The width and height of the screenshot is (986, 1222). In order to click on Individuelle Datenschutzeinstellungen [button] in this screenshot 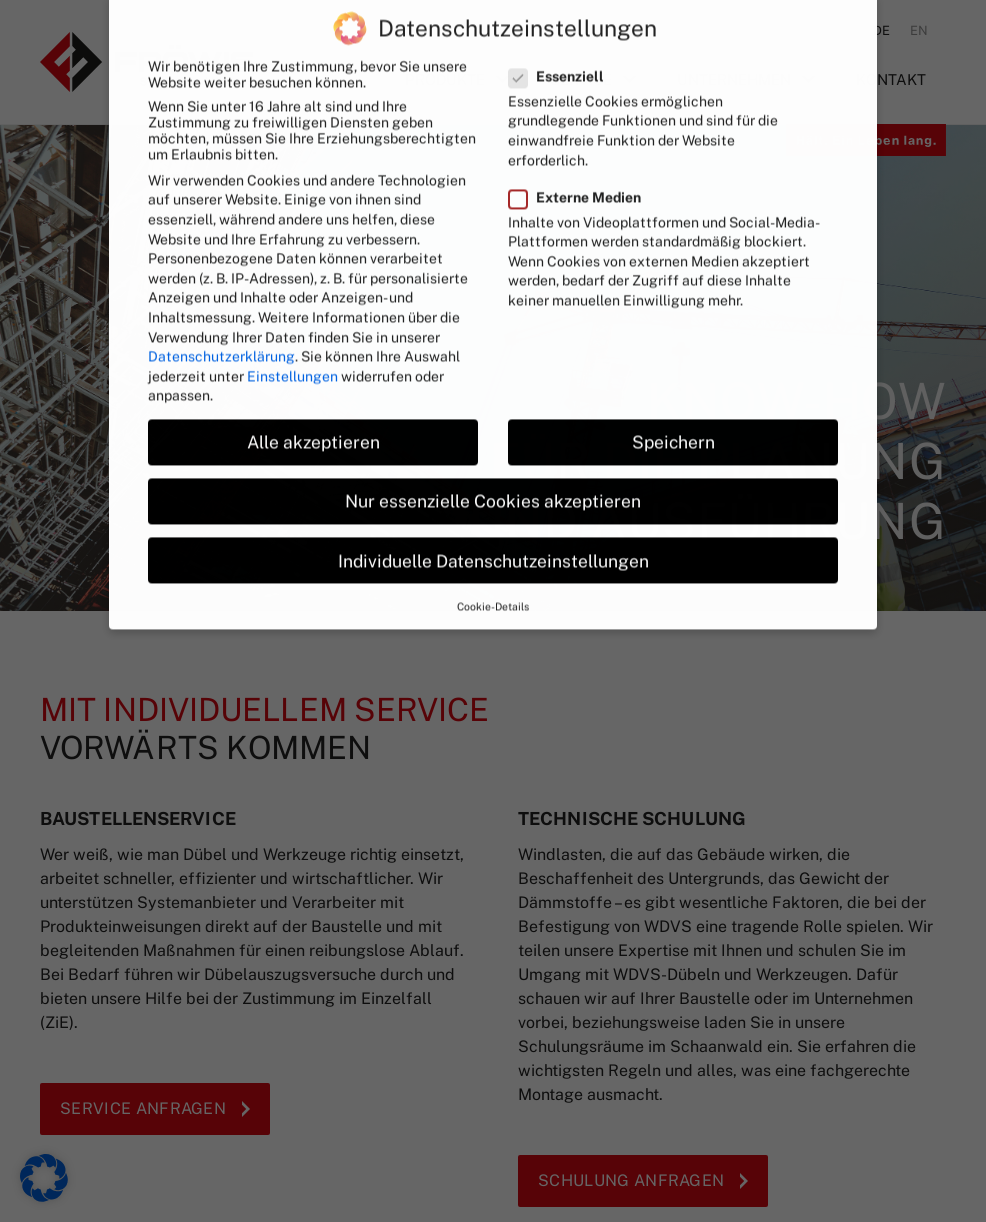, I will do `click(493, 529)`.